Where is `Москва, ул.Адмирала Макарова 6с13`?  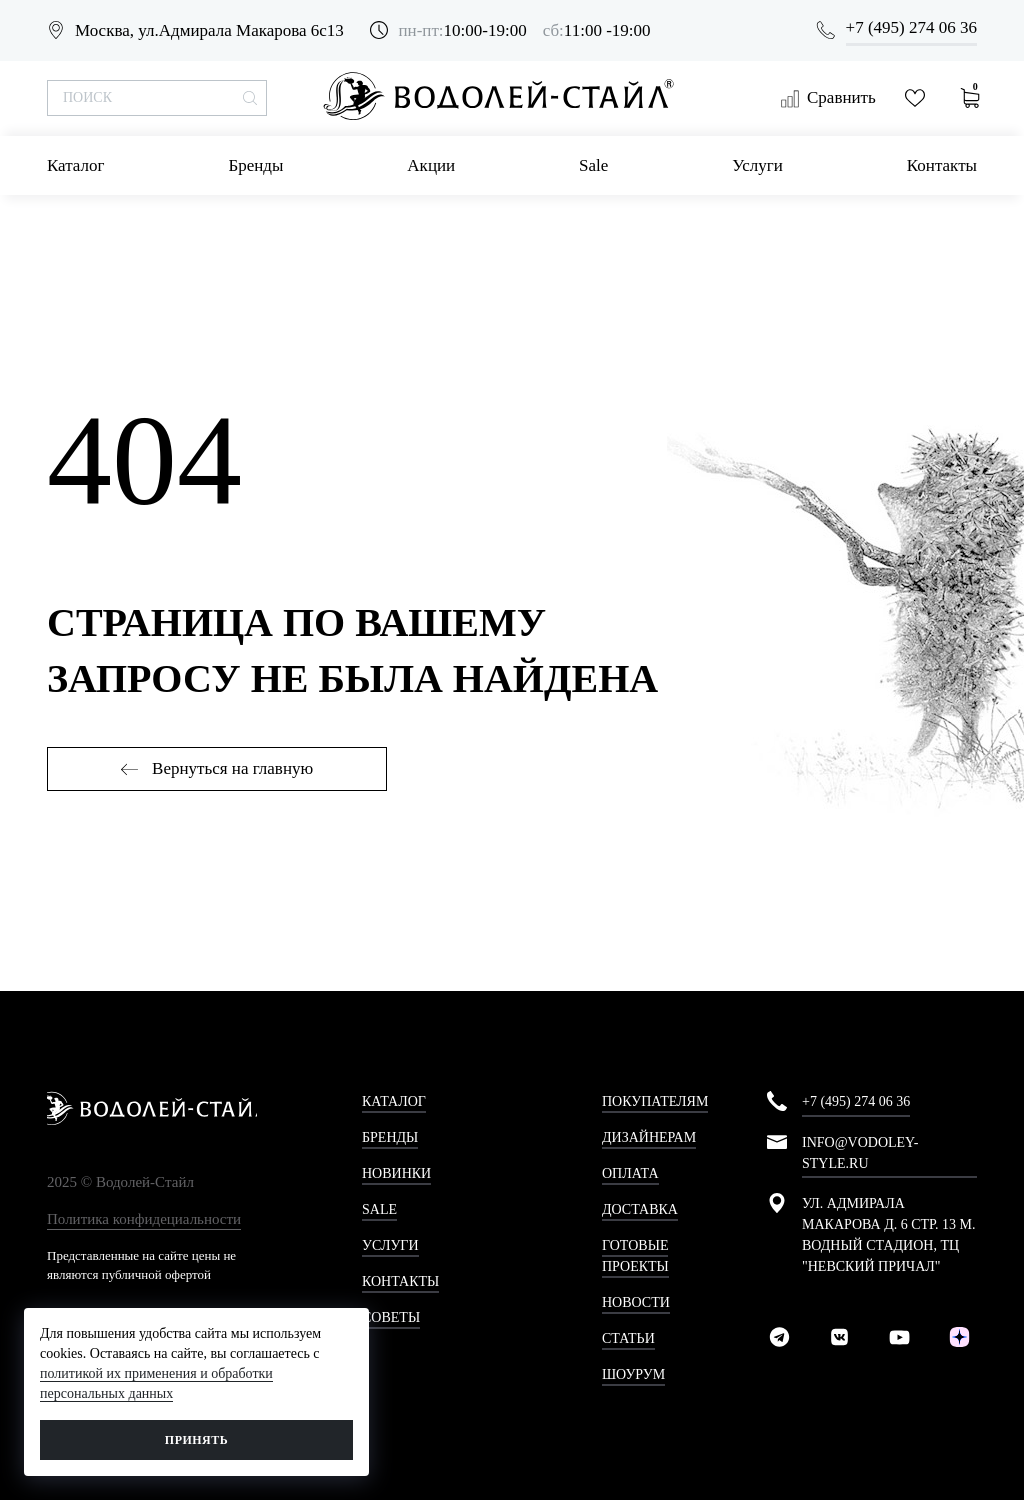 Москва, ул.Адмирала Макарова 6с13 is located at coordinates (209, 30).